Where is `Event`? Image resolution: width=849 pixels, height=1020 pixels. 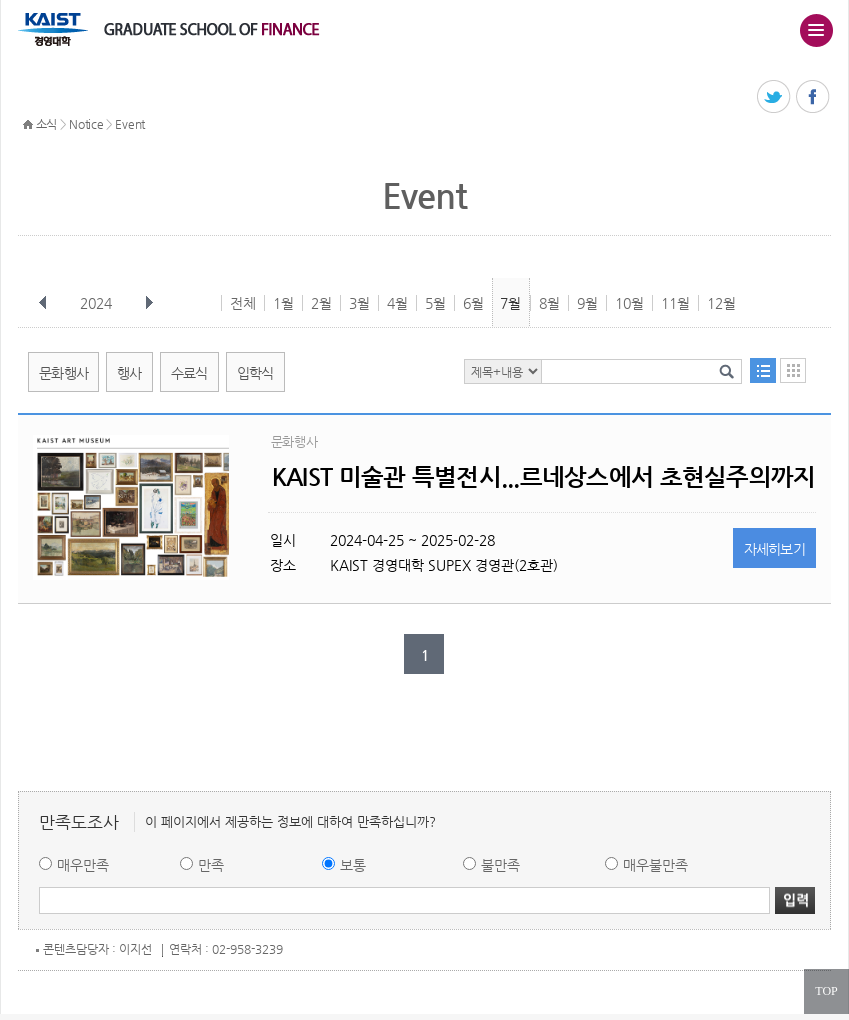
Event is located at coordinates (130, 124).